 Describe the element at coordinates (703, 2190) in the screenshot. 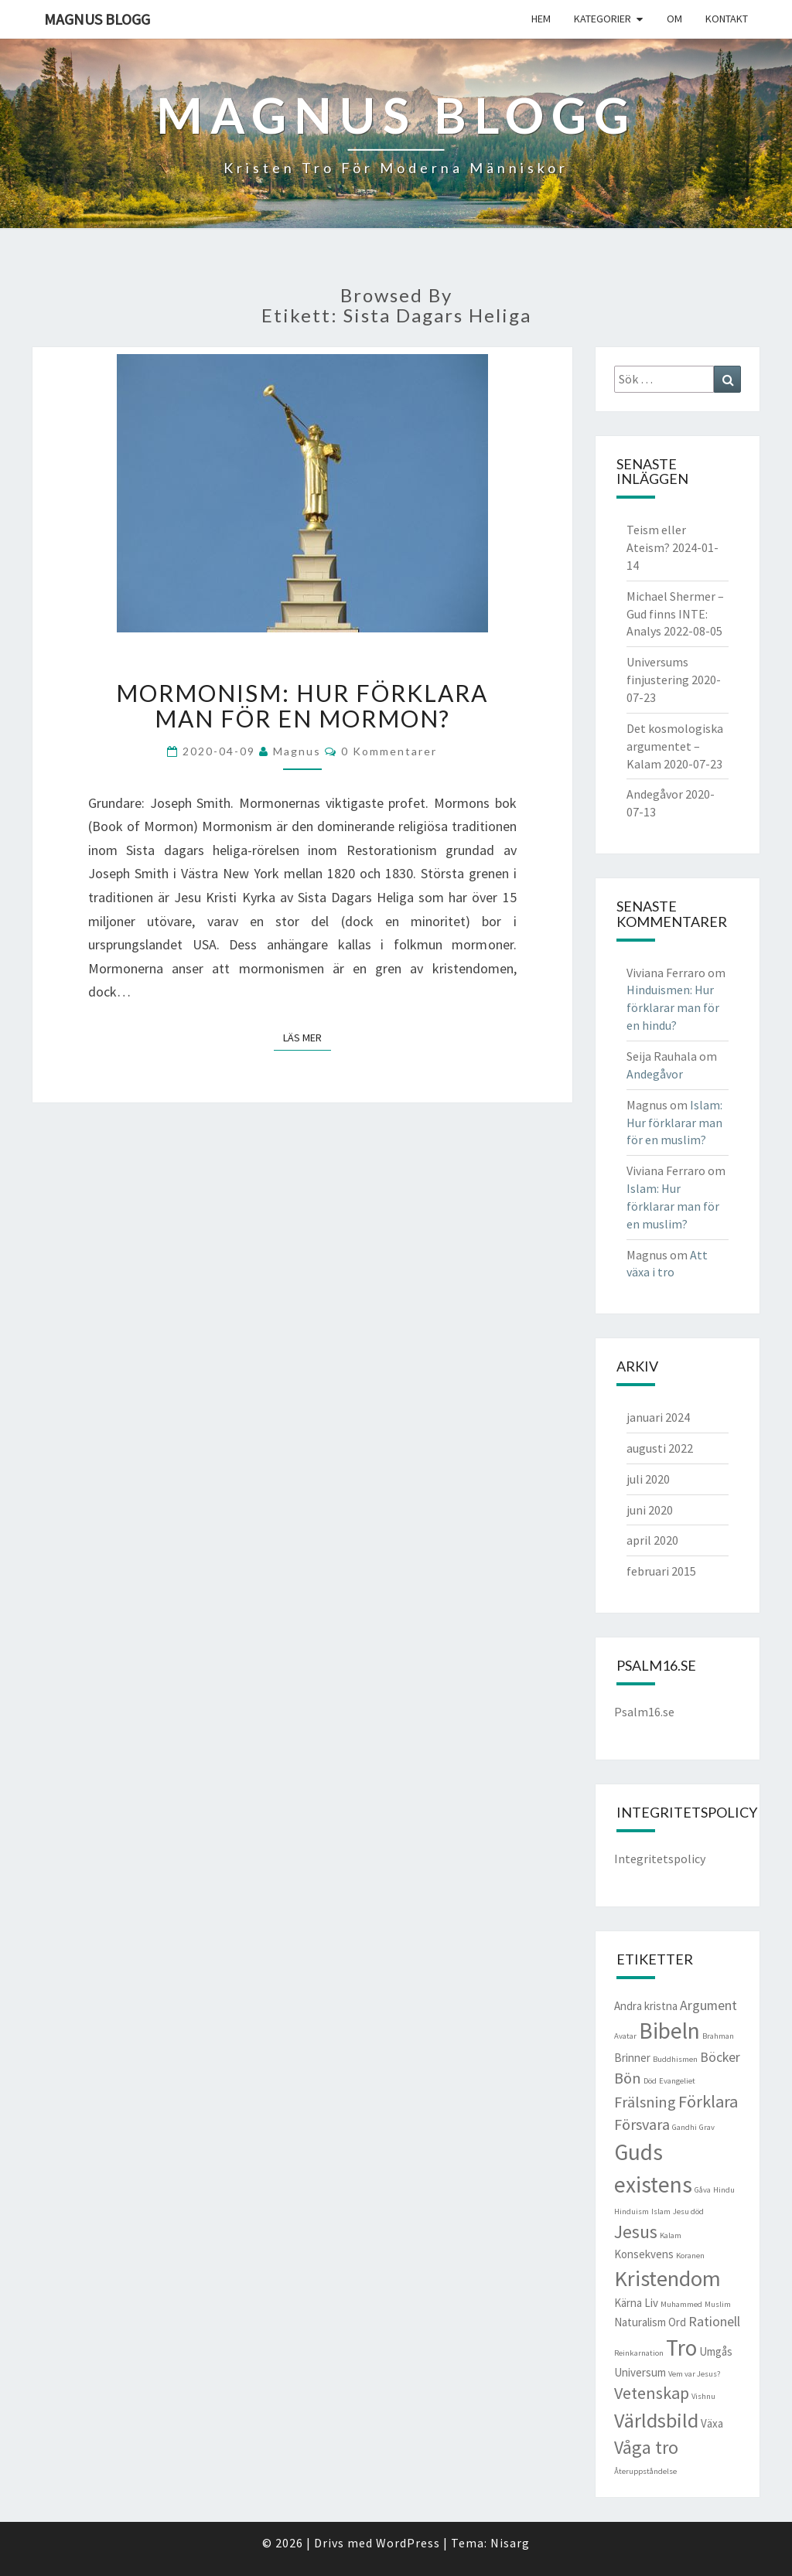

I see `Gåva [Gåva (1 objekt)]` at that location.